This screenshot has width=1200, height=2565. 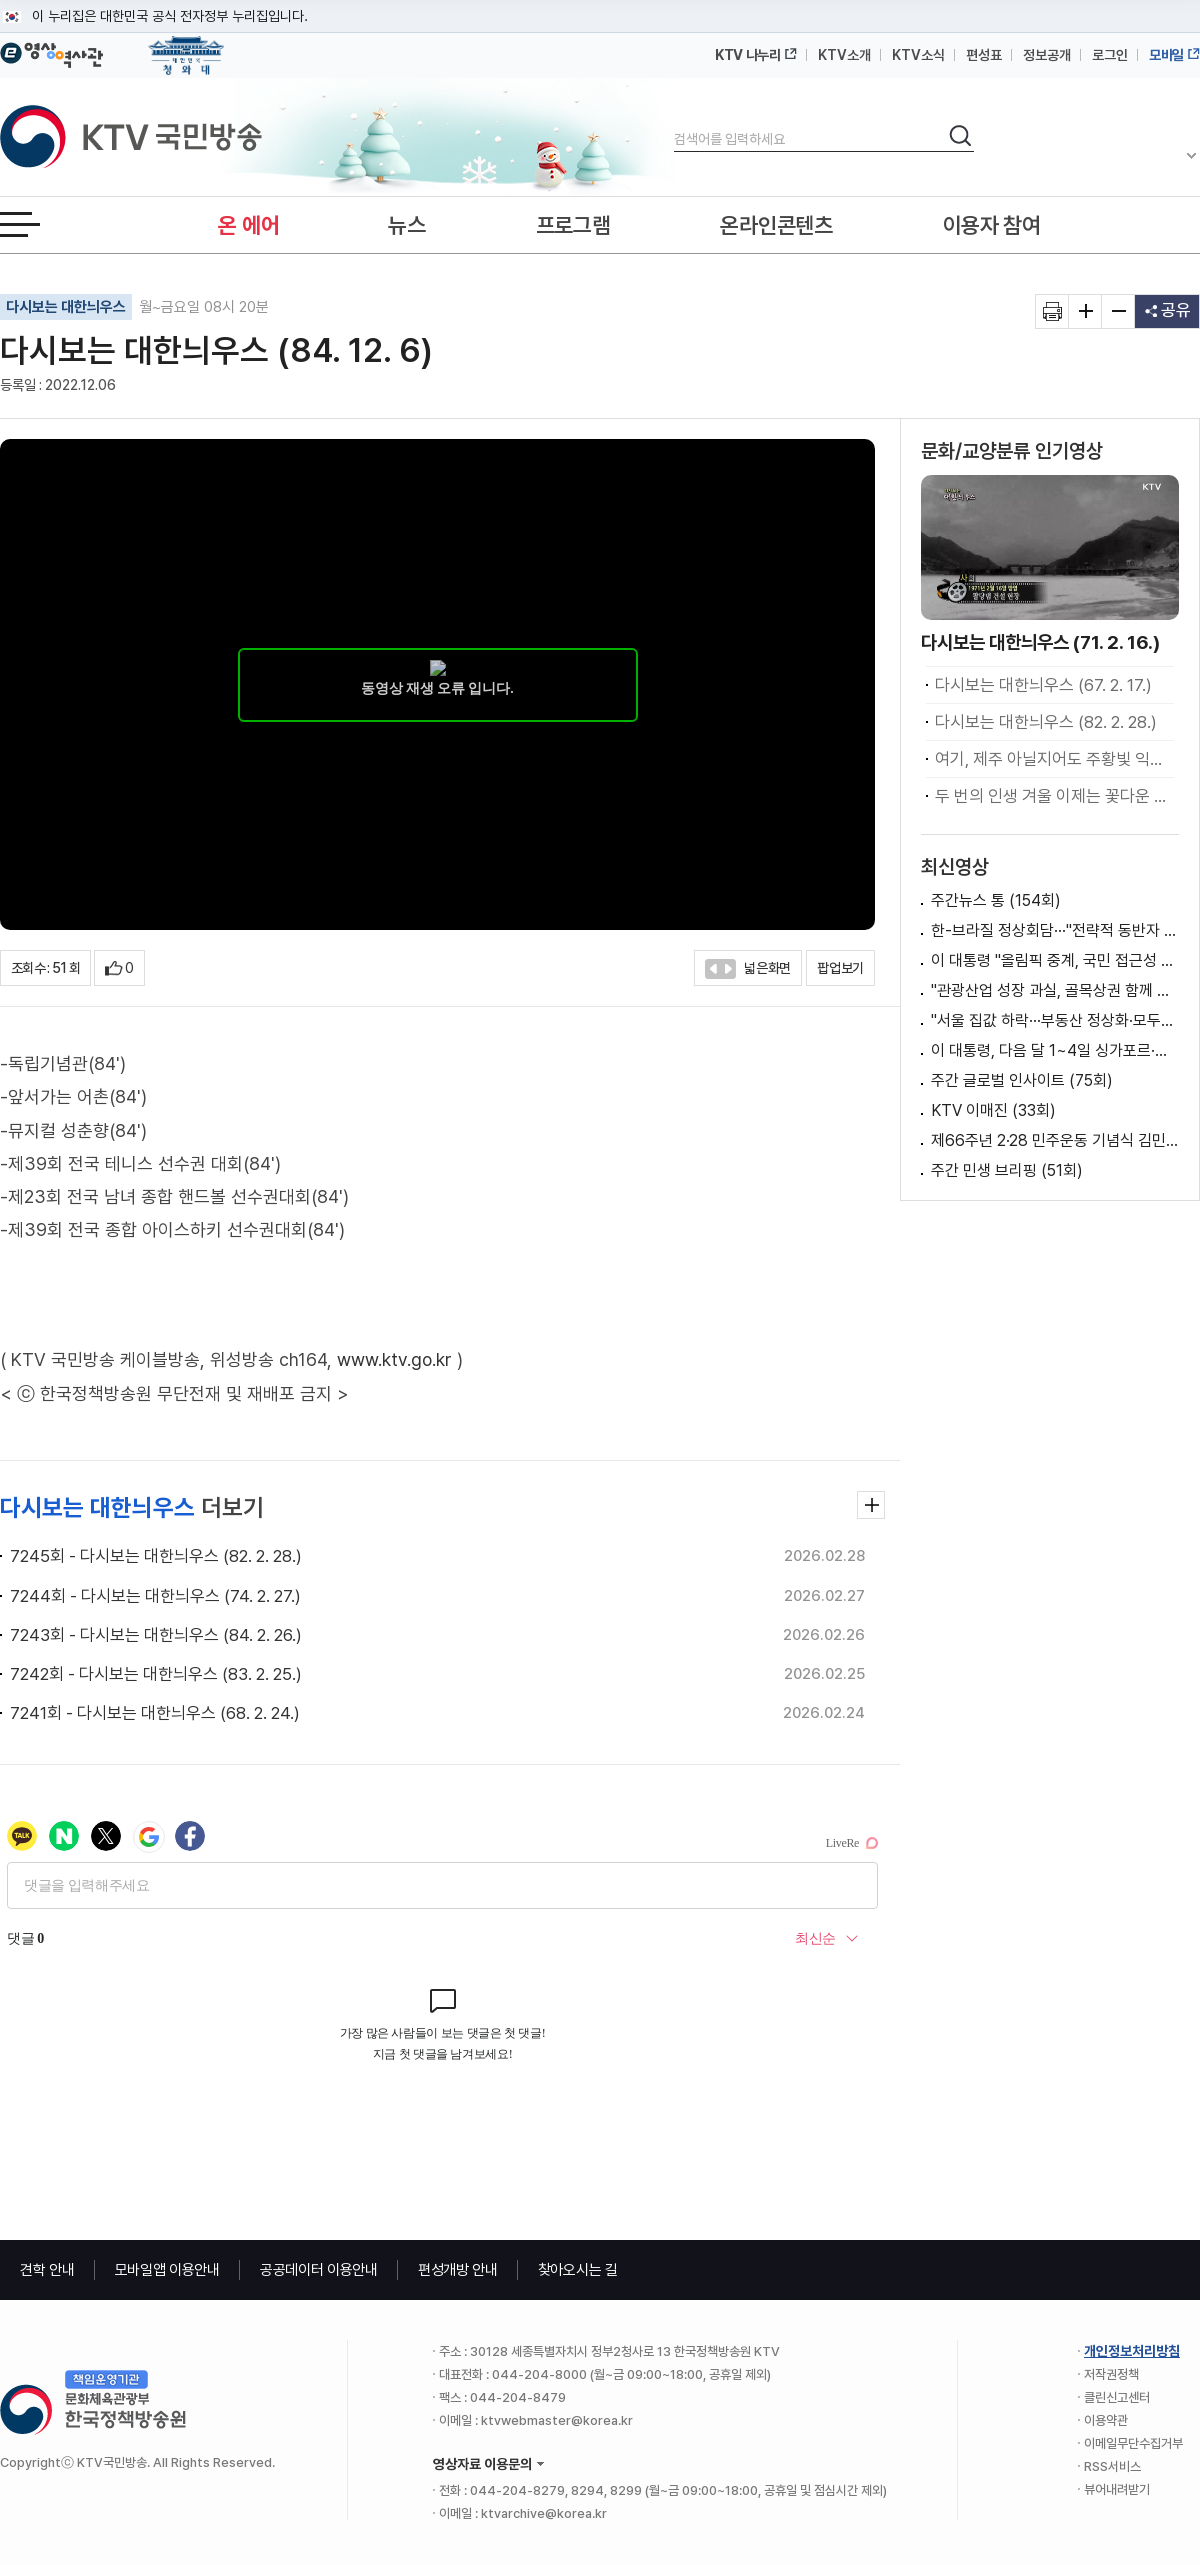 What do you see at coordinates (66, 307) in the screenshot?
I see `다시보는 대한늬우스` at bounding box center [66, 307].